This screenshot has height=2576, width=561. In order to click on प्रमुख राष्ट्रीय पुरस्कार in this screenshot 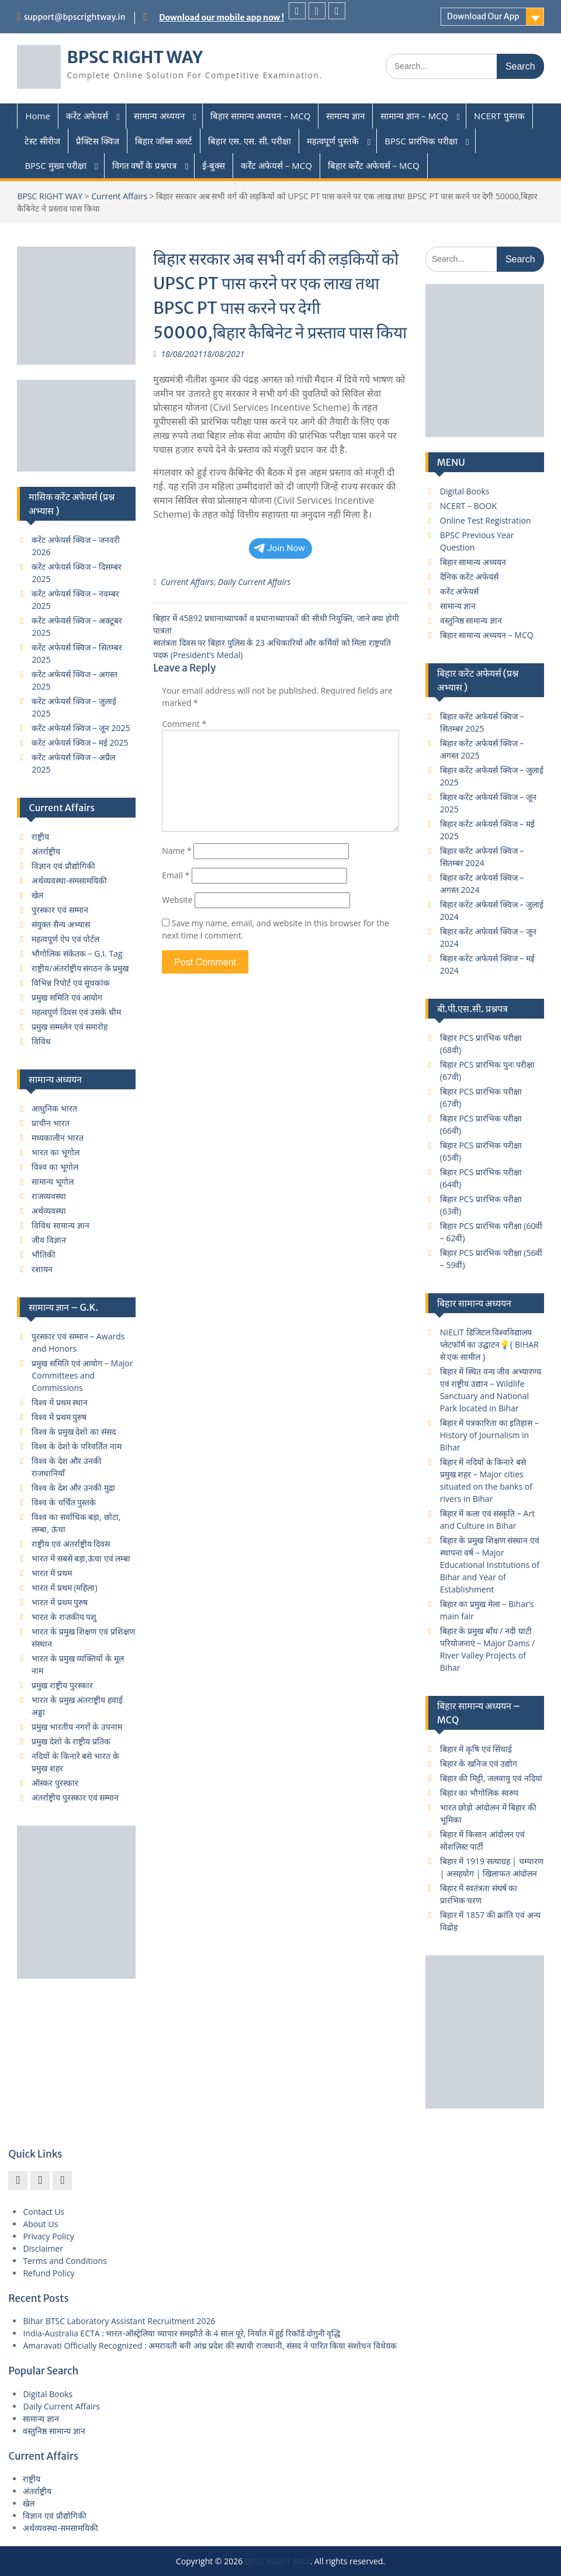, I will do `click(62, 1685)`.